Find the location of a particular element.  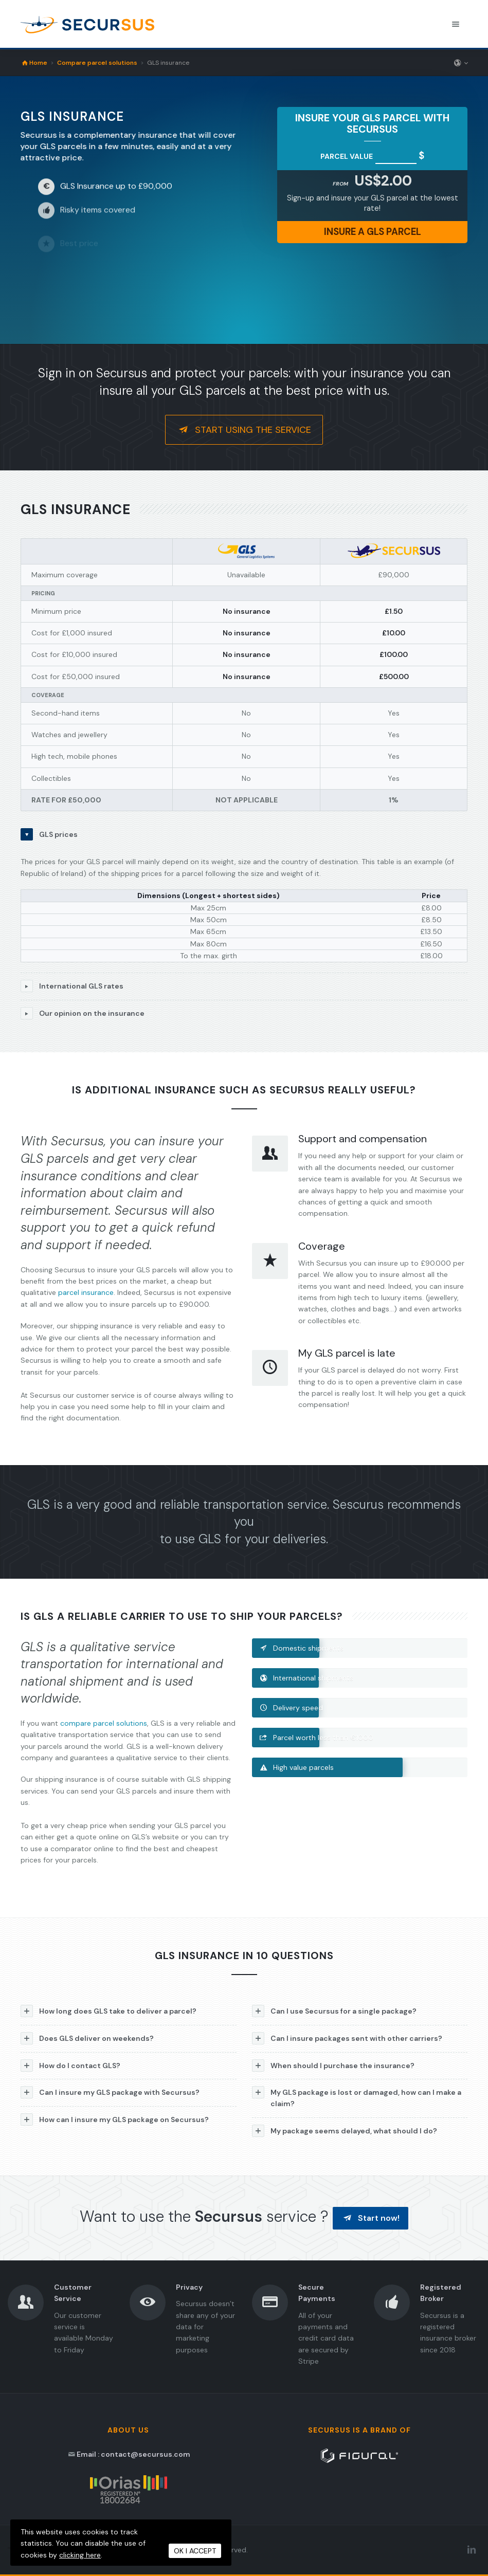

clicking here is located at coordinates (80, 2555).